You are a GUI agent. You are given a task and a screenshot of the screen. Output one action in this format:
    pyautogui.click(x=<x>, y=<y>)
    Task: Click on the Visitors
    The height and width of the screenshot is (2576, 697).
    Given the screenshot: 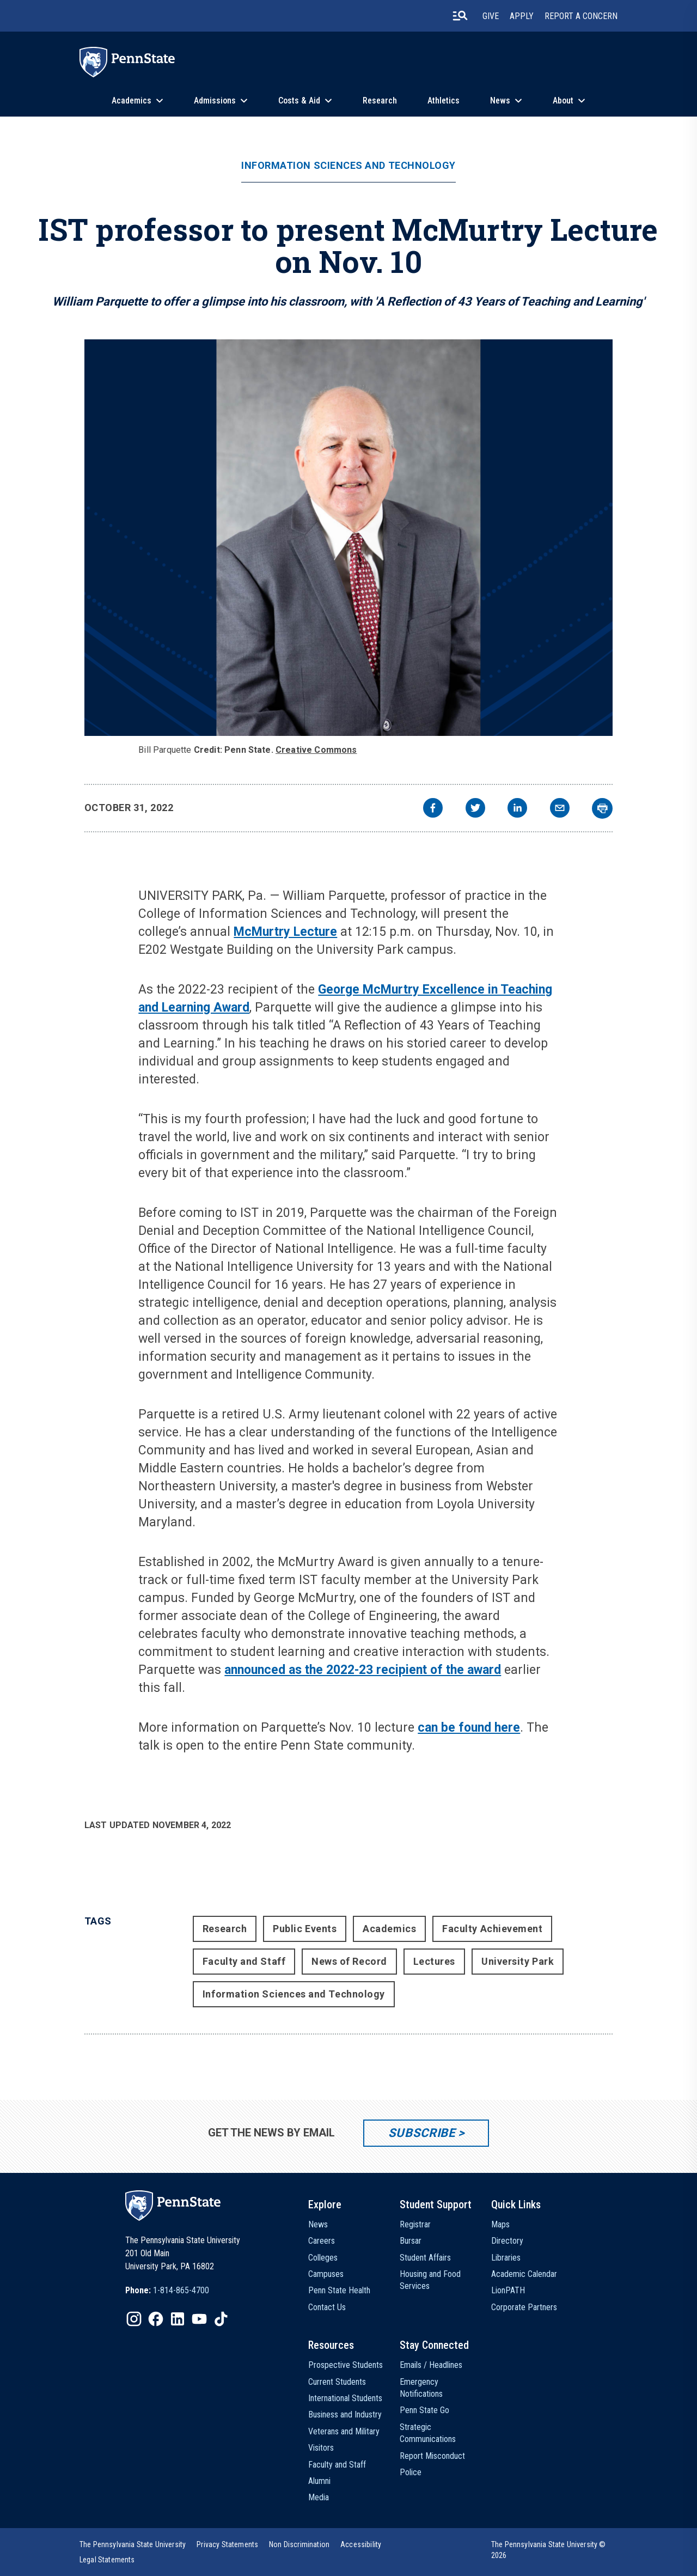 What is the action you would take?
    pyautogui.click(x=321, y=2448)
    